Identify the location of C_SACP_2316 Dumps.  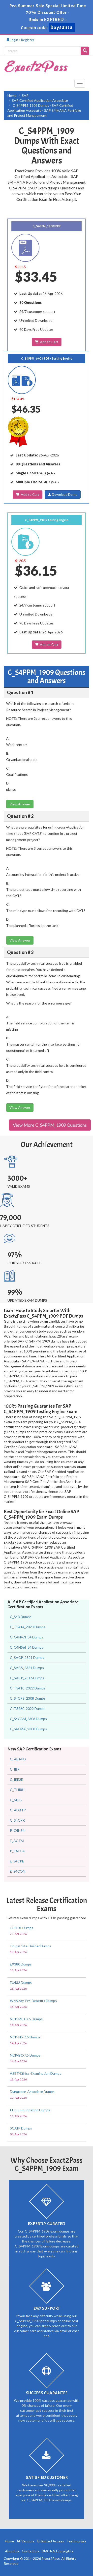
(27, 1678).